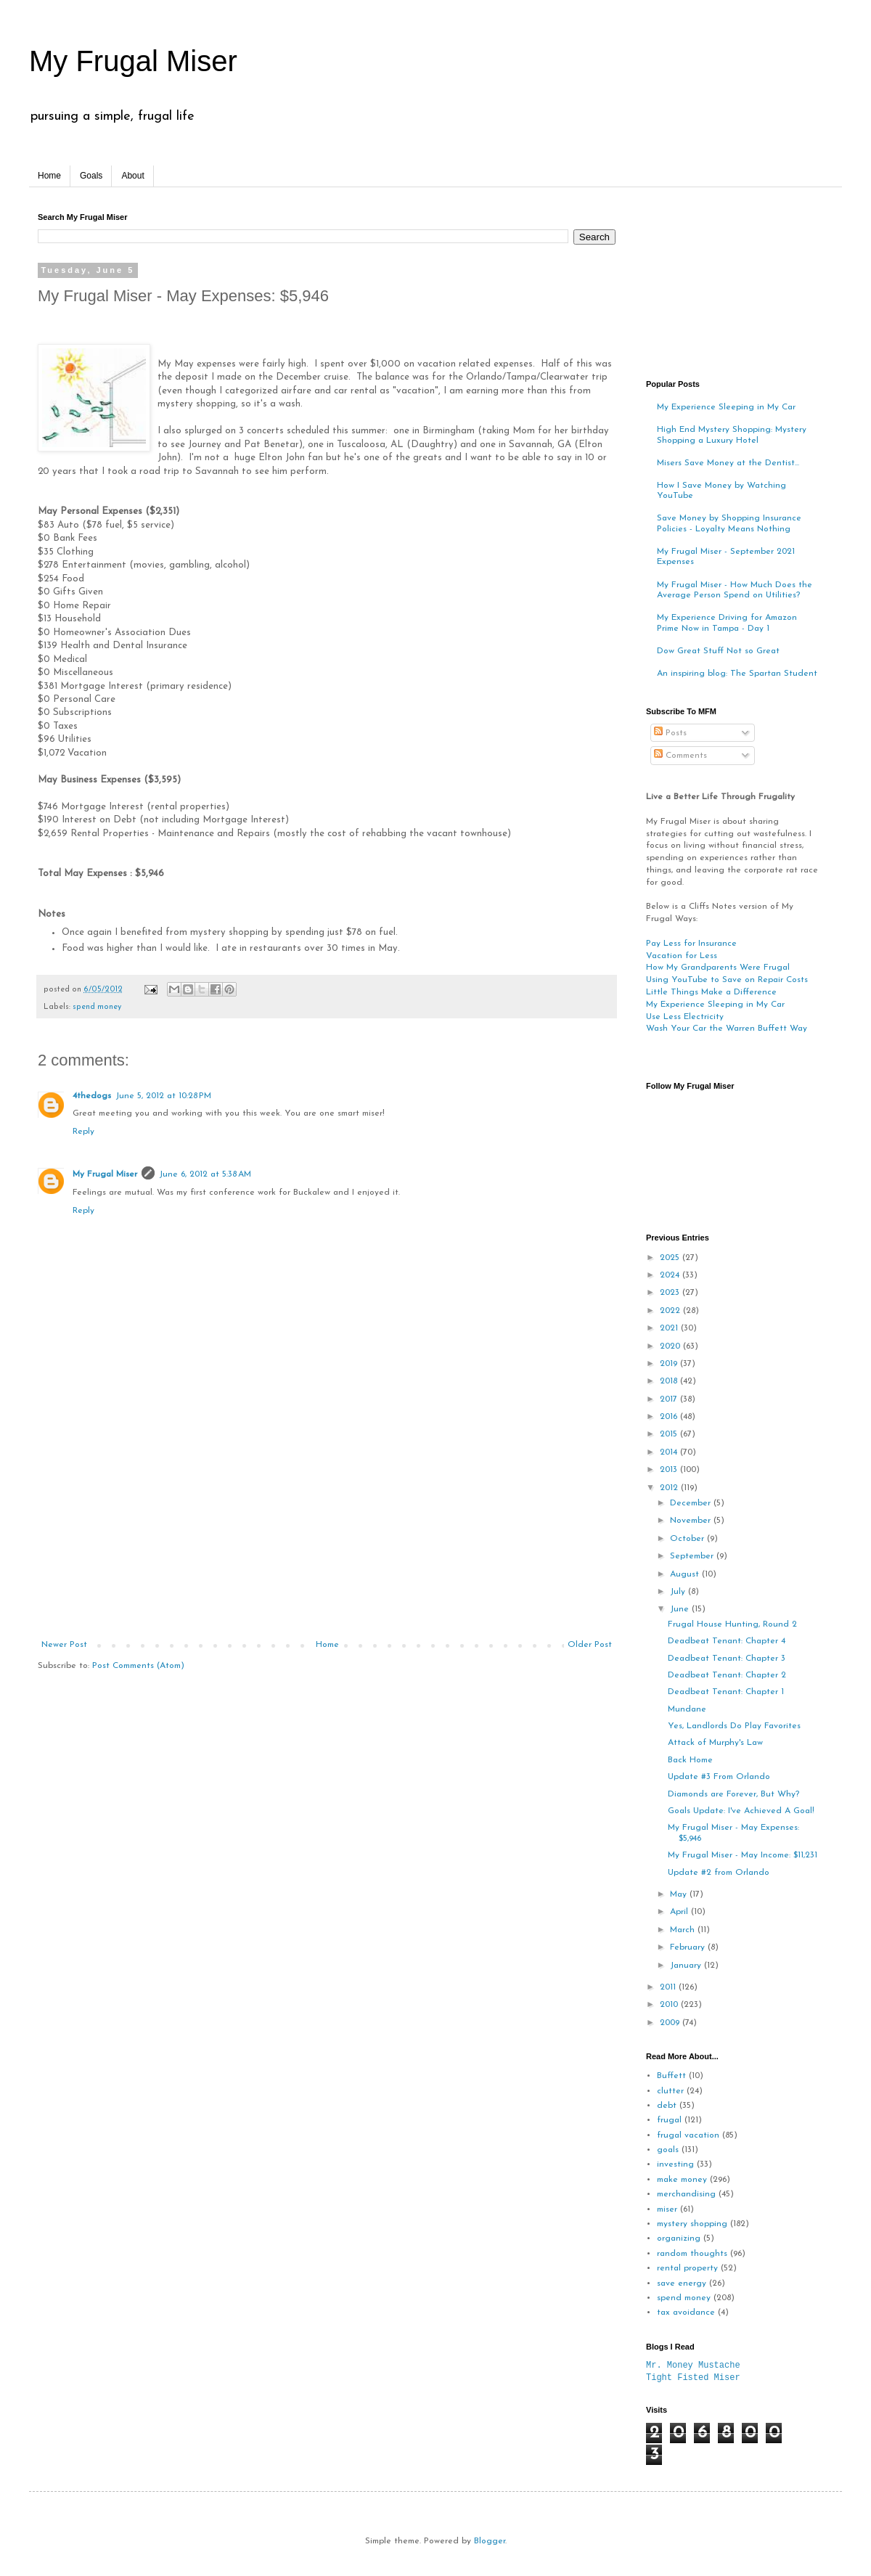  I want to click on merchandising, so click(686, 2194).